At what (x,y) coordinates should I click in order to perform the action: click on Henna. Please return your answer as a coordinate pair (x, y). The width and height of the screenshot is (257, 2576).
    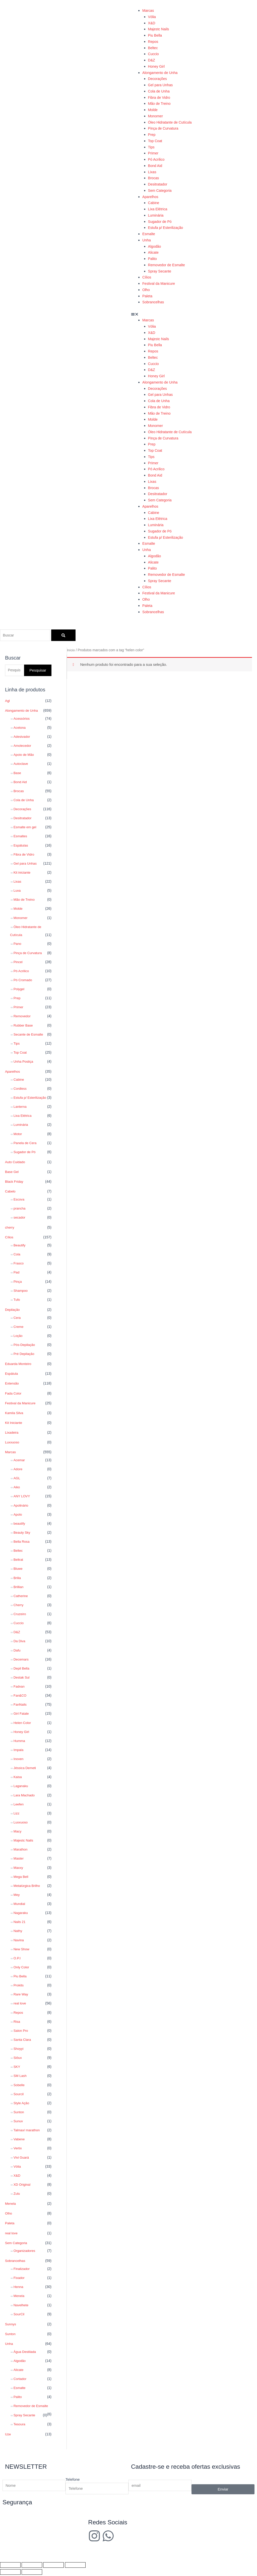
    Looking at the image, I should click on (19, 2288).